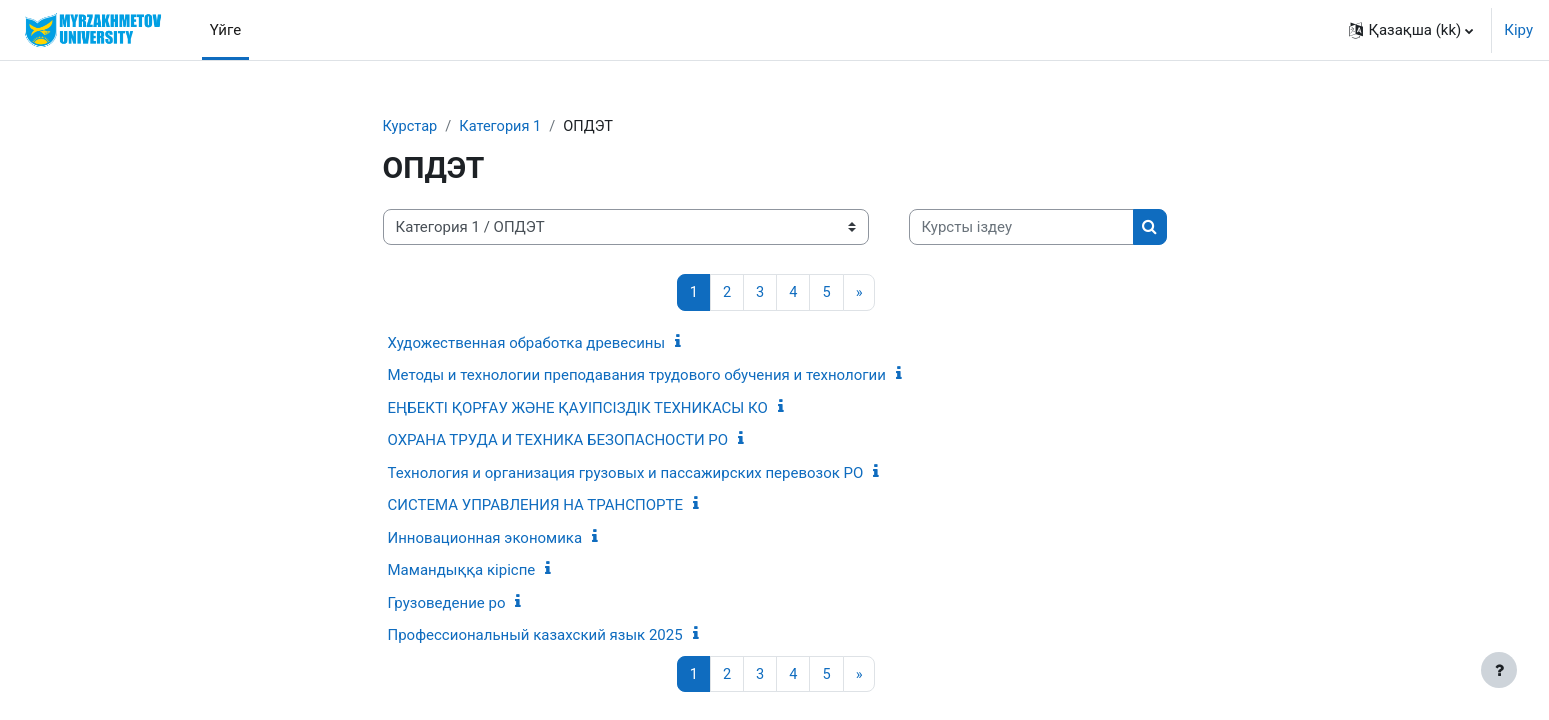 Image resolution: width=1549 pixels, height=720 pixels. What do you see at coordinates (485, 539) in the screenshot?
I see `Инновационная экономика` at bounding box center [485, 539].